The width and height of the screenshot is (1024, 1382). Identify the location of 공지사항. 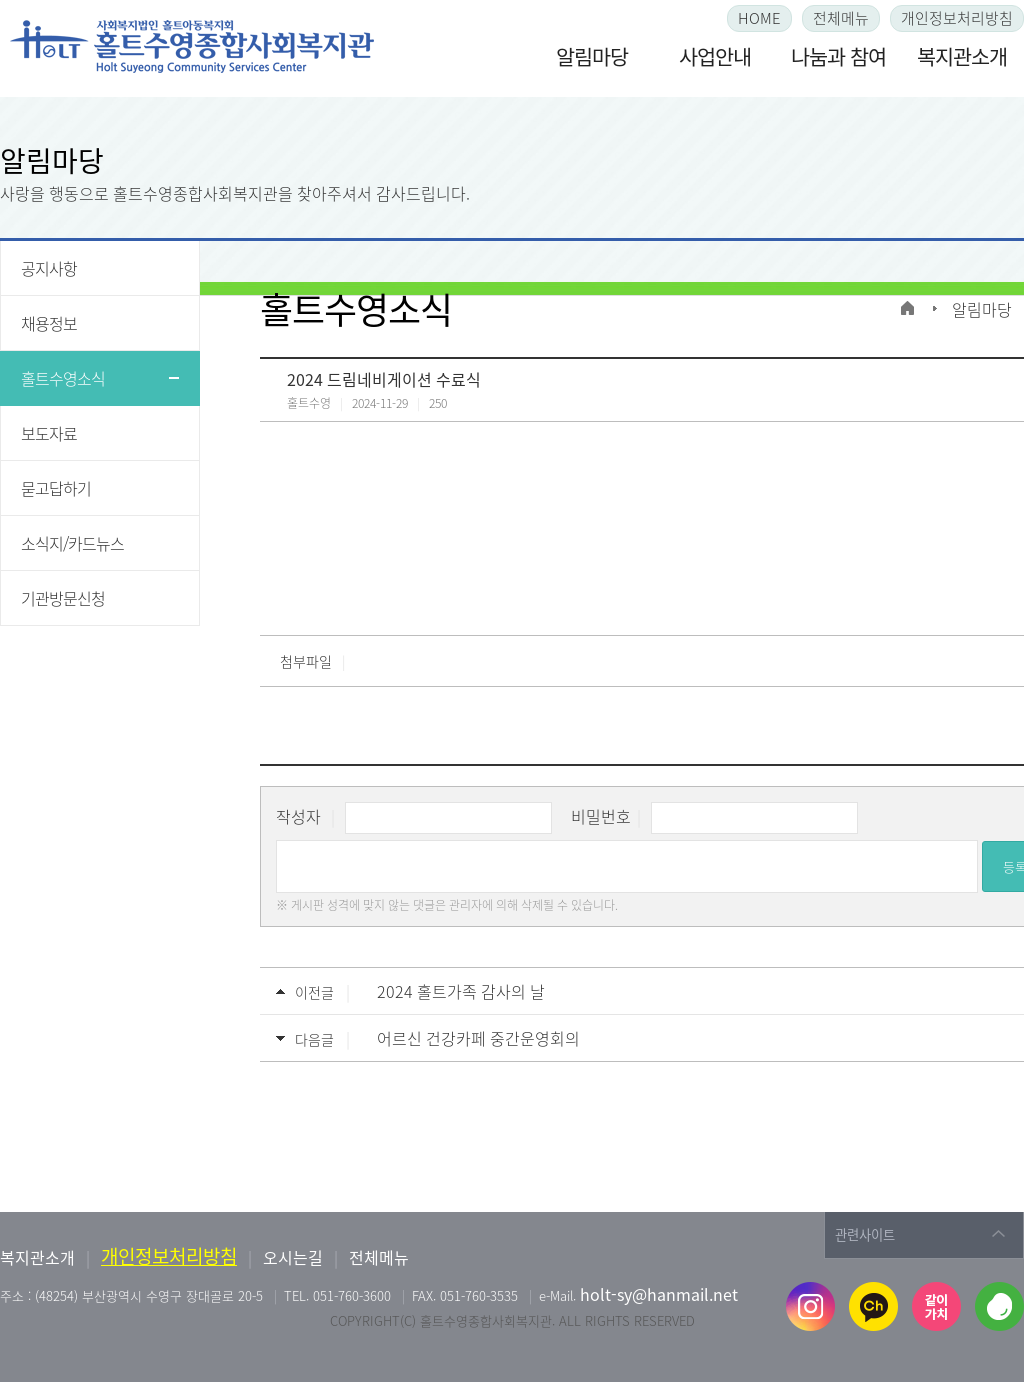
(49, 268).